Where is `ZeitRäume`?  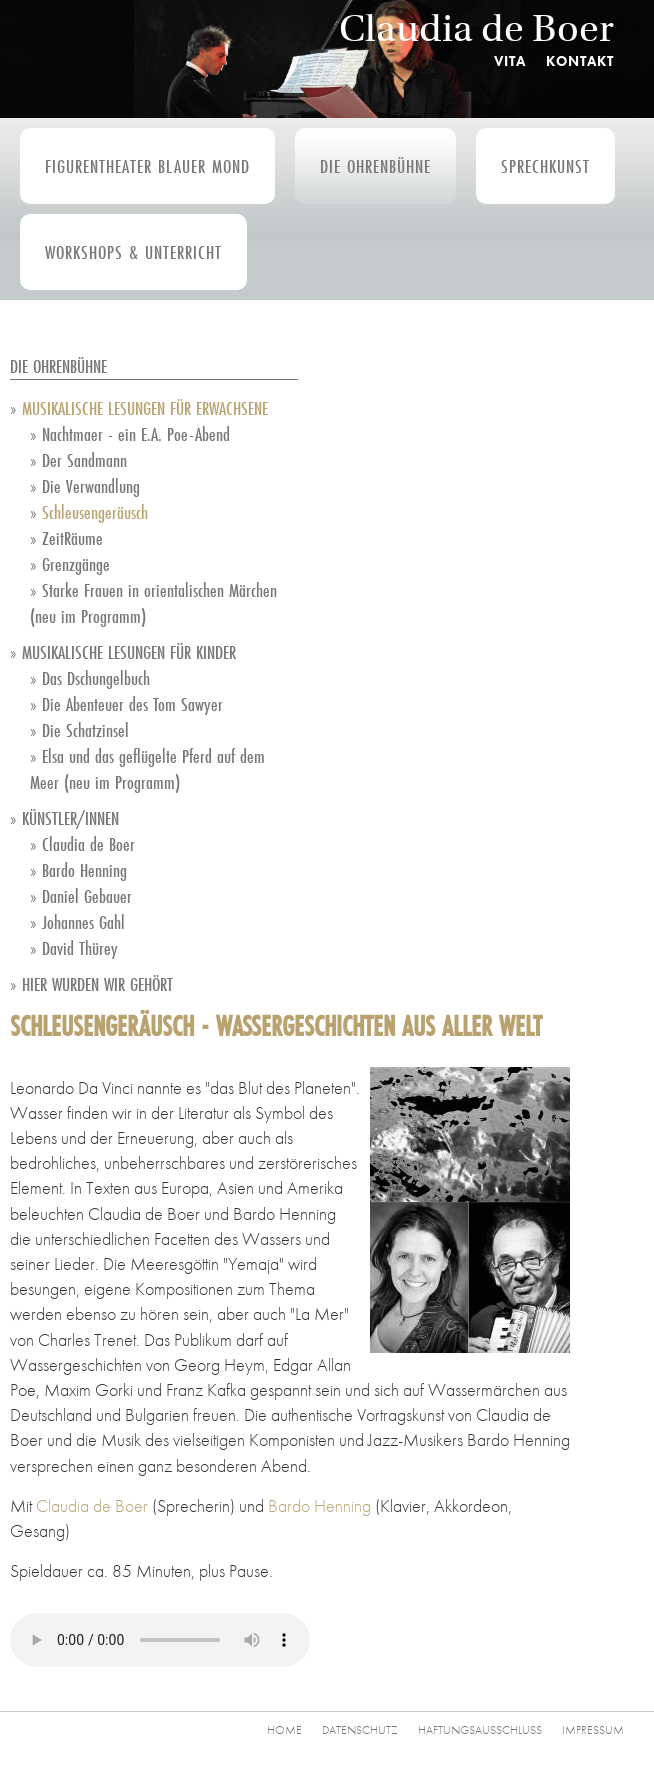
ZeitRäume is located at coordinates (72, 538).